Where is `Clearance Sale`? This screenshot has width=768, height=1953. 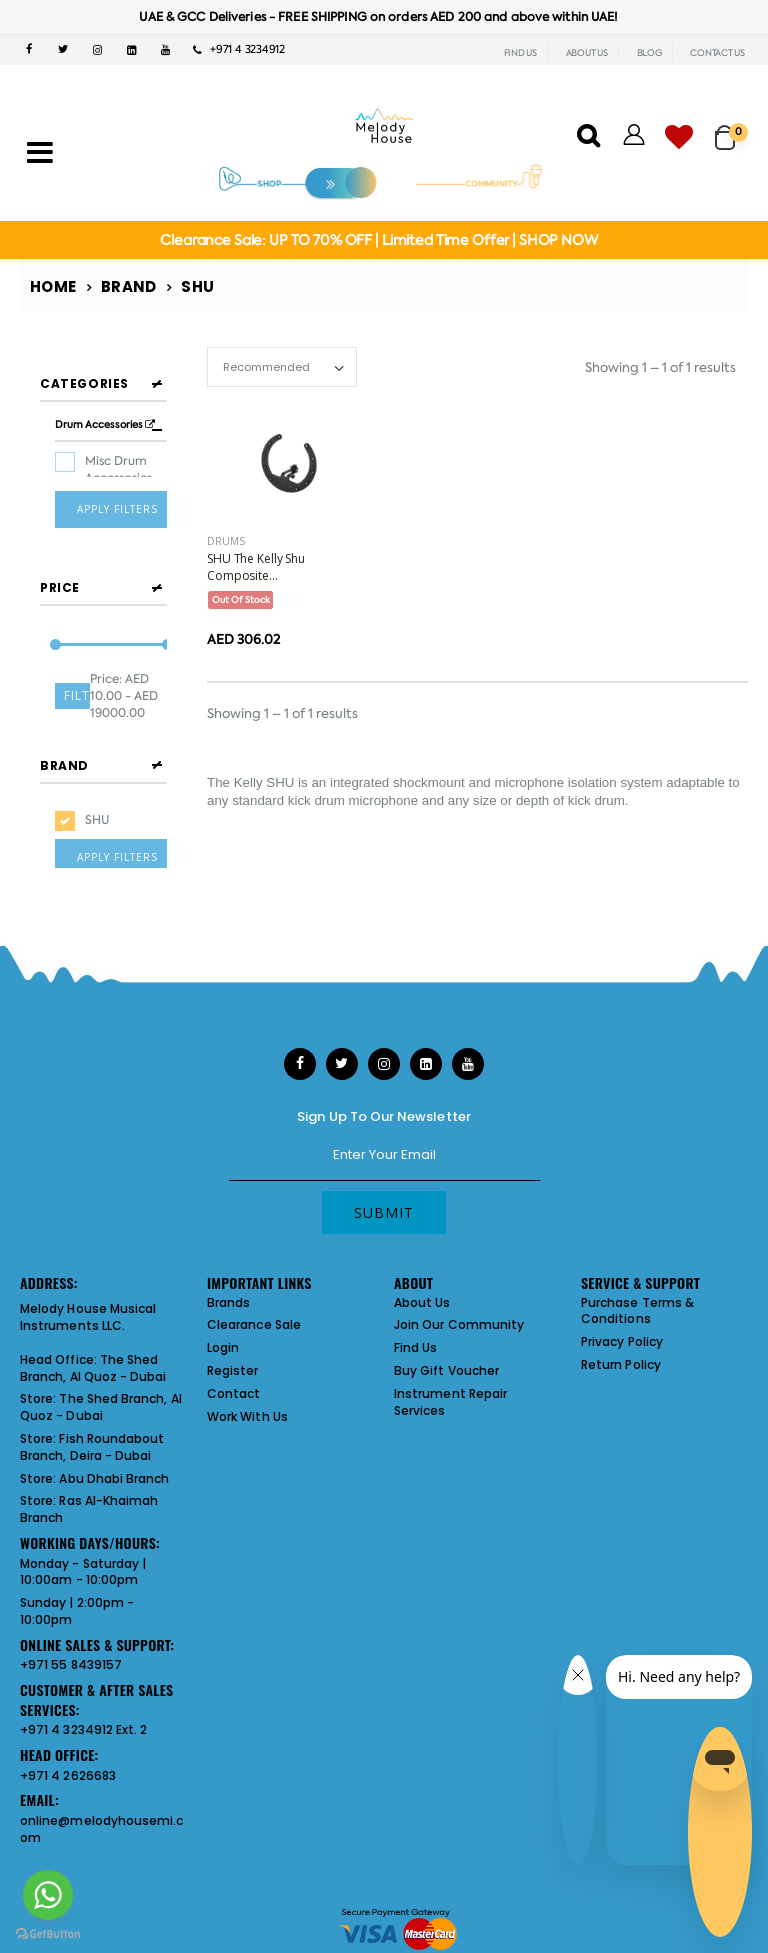 Clearance Sale is located at coordinates (254, 1316).